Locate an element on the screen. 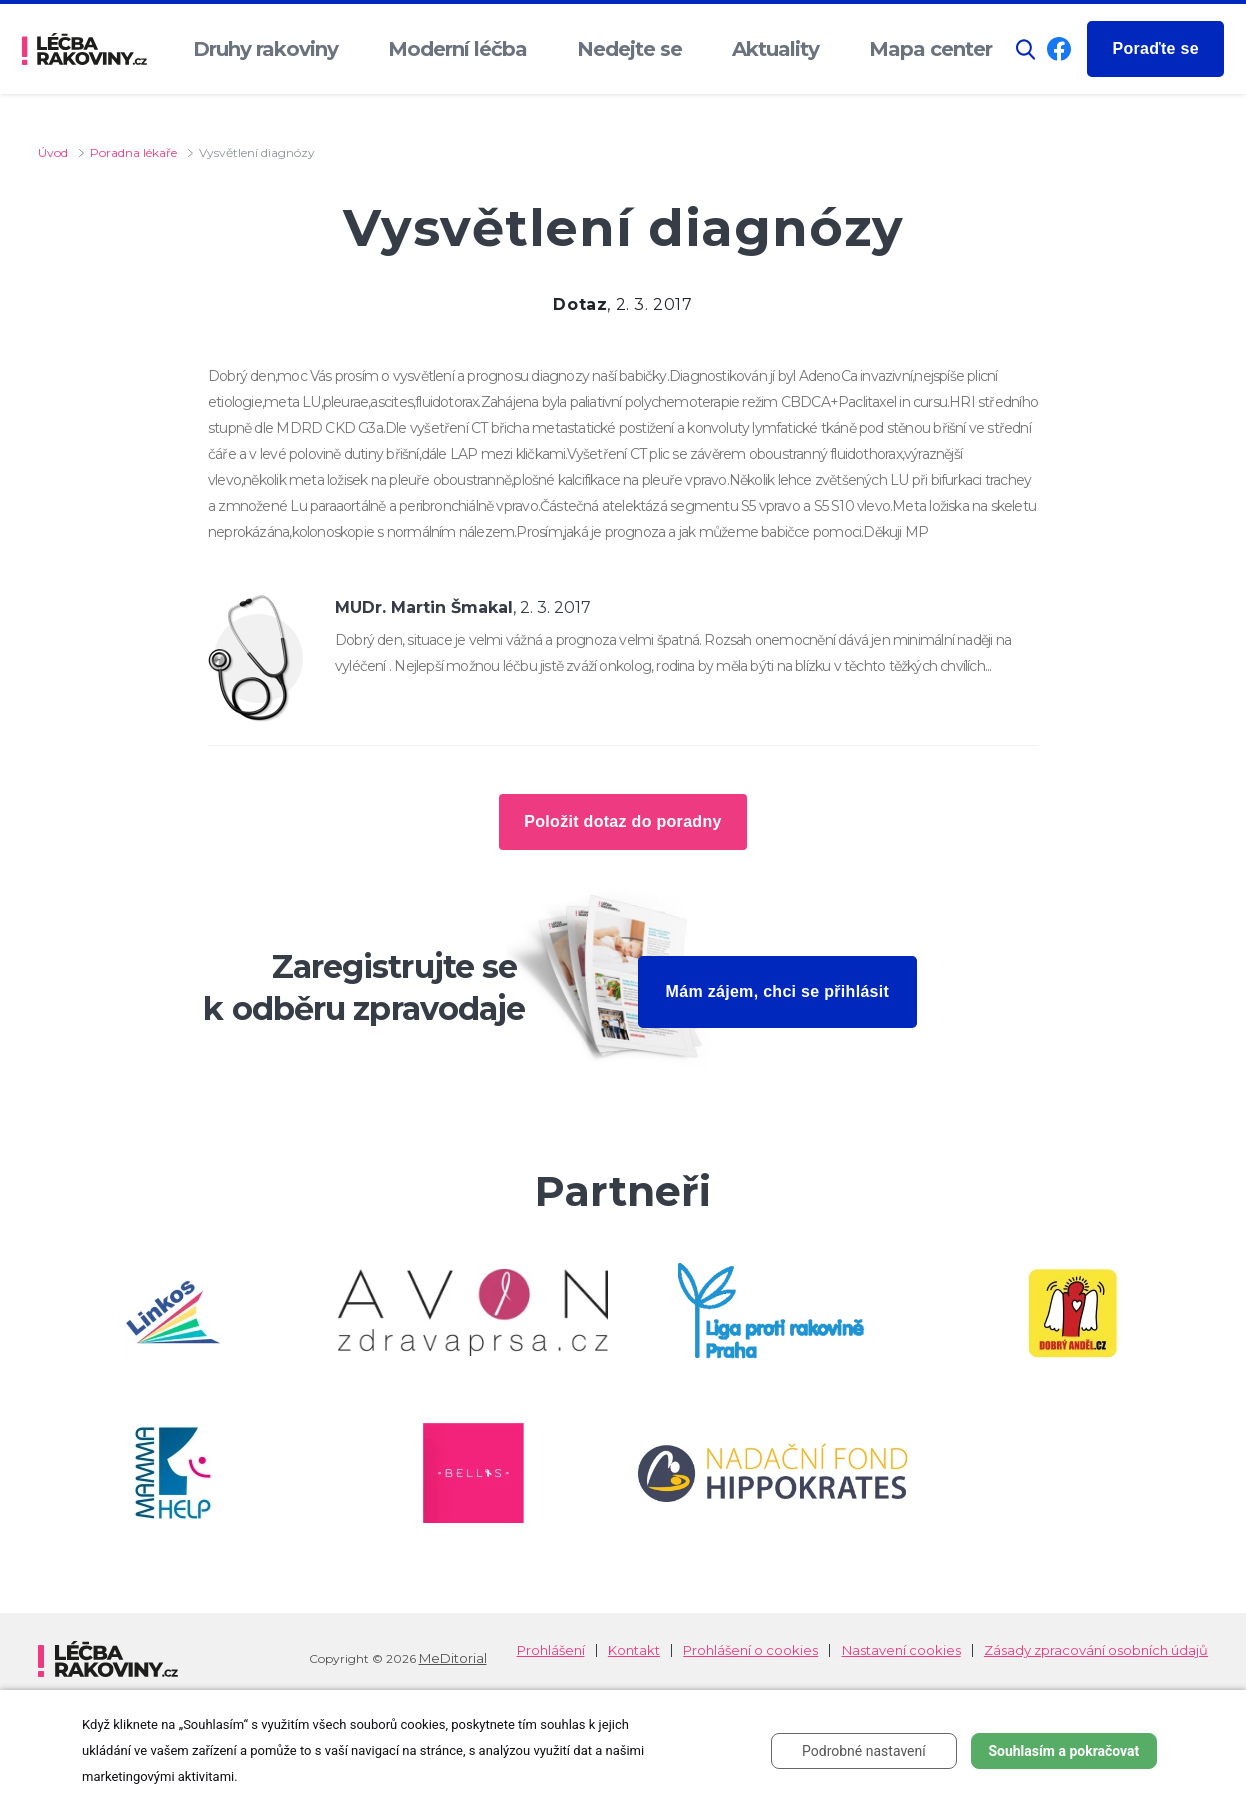 The height and width of the screenshot is (1812, 1246). Prohlášení is located at coordinates (551, 1650).